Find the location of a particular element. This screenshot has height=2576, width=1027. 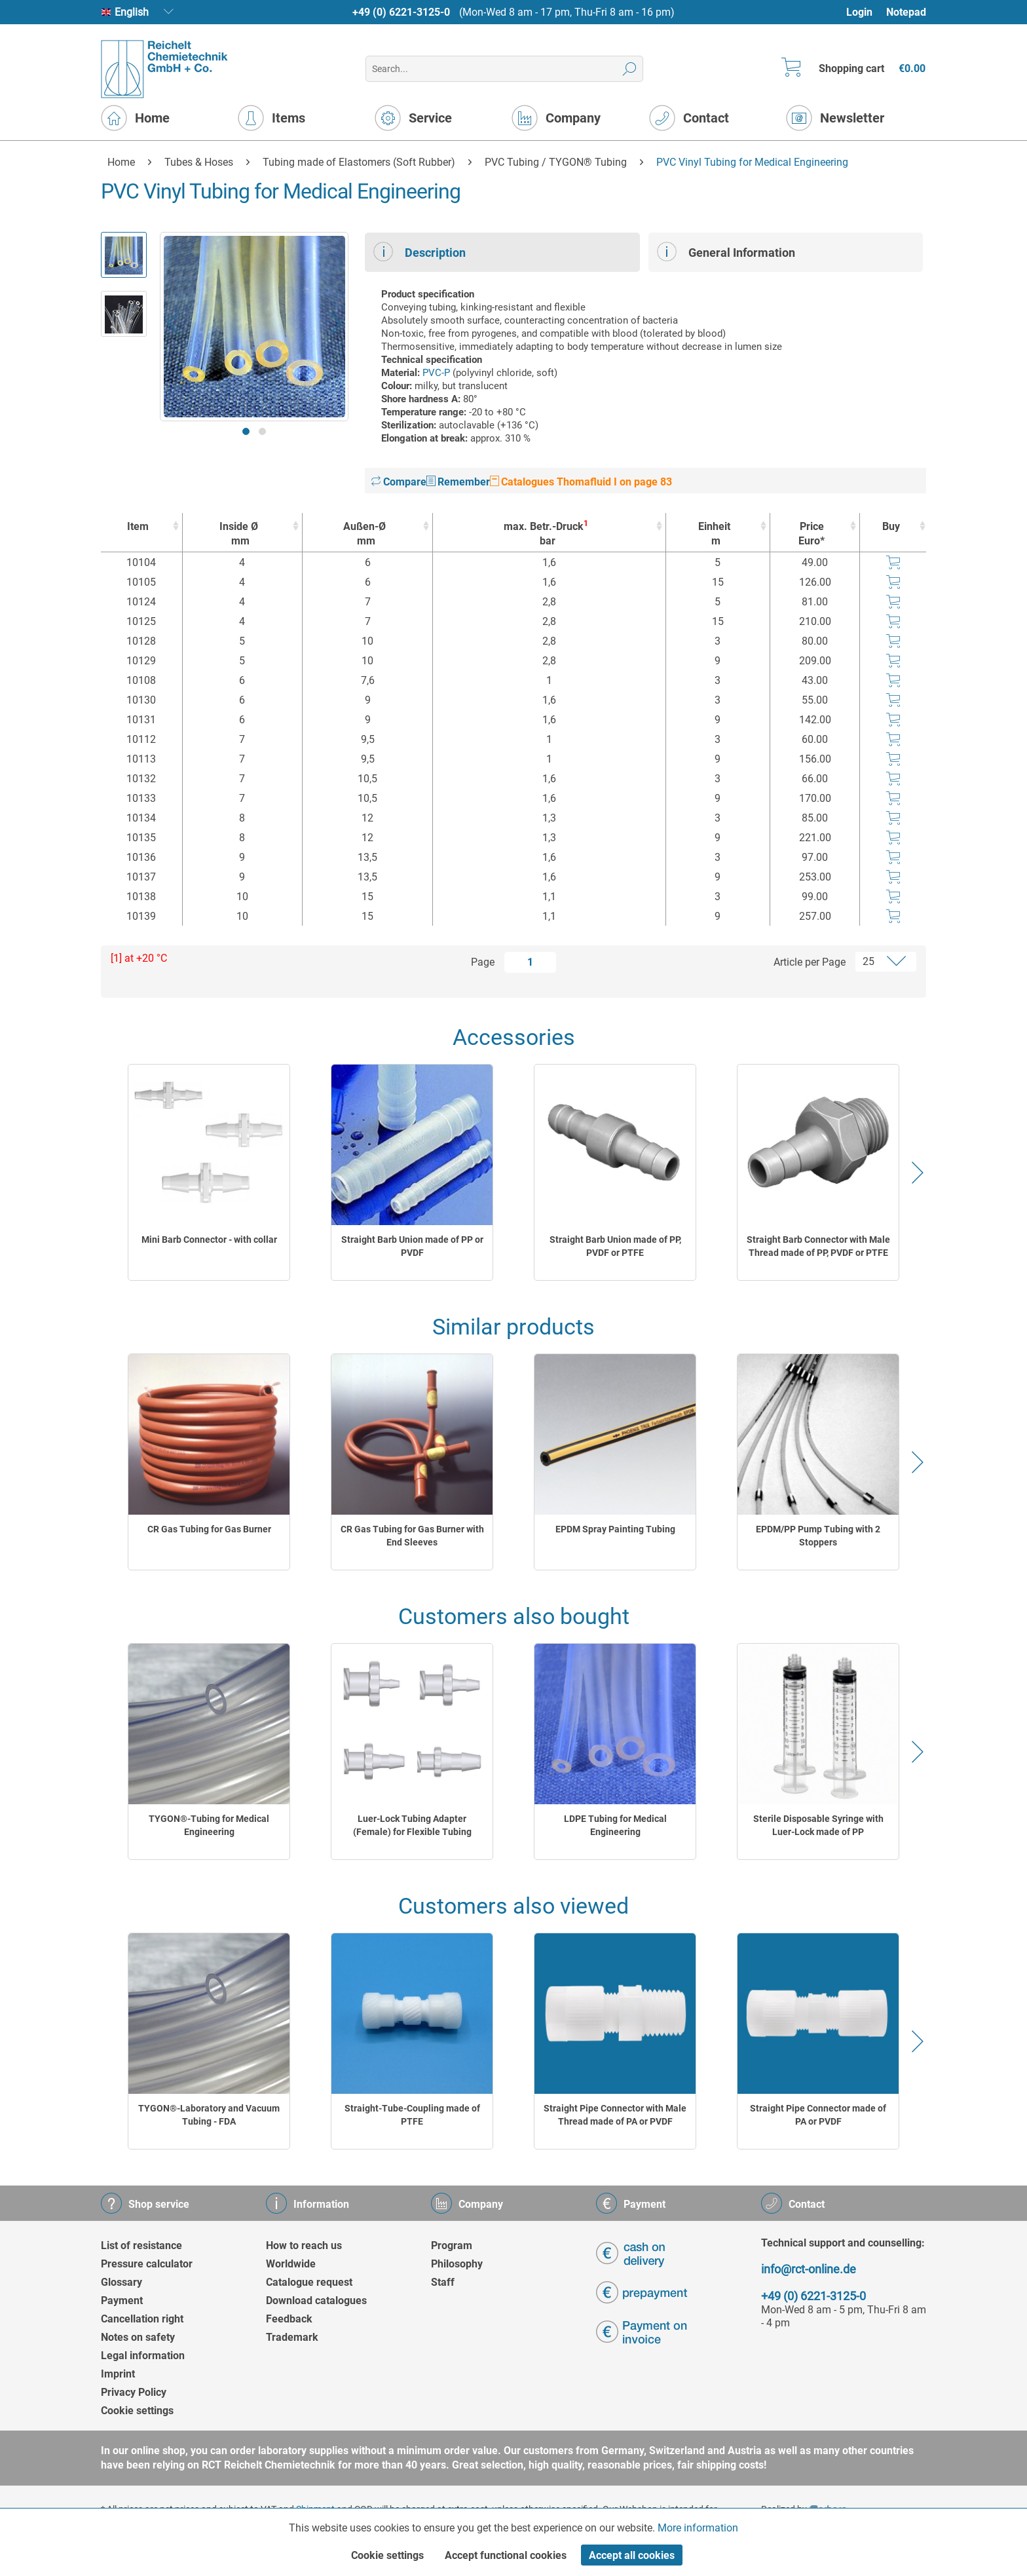

EPDM Spray Painting Tubing is located at coordinates (615, 1529).